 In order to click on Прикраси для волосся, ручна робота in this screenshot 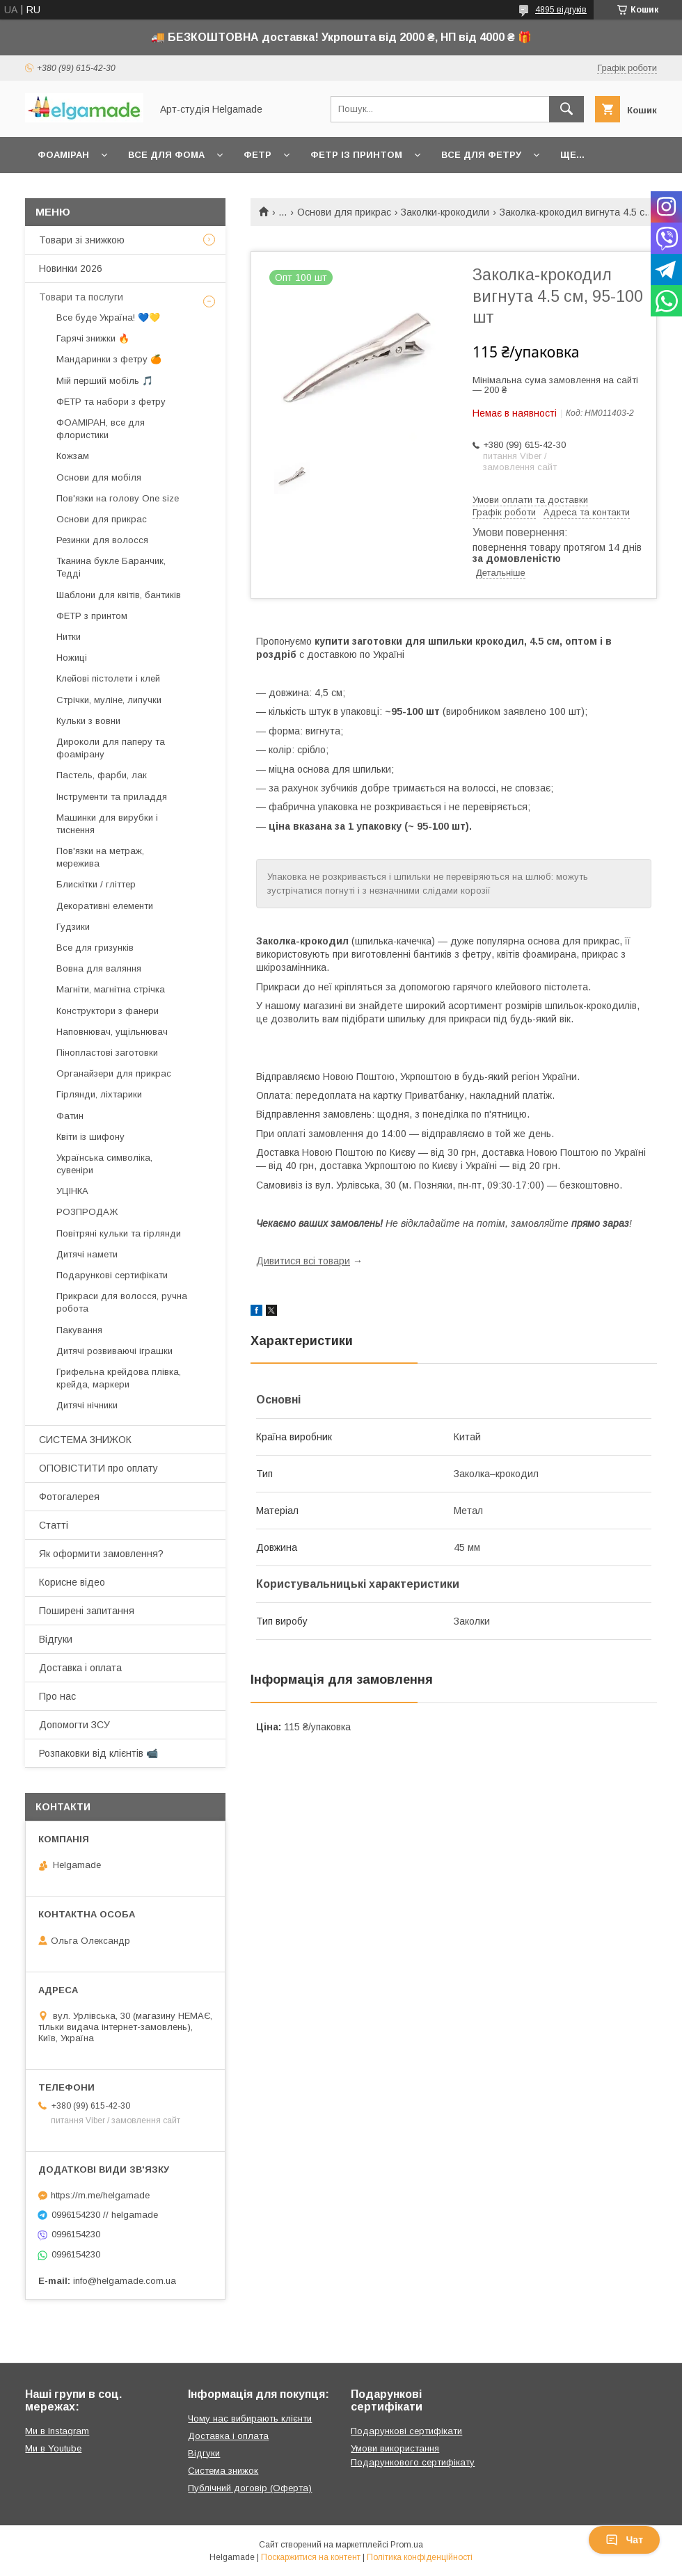, I will do `click(121, 1302)`.